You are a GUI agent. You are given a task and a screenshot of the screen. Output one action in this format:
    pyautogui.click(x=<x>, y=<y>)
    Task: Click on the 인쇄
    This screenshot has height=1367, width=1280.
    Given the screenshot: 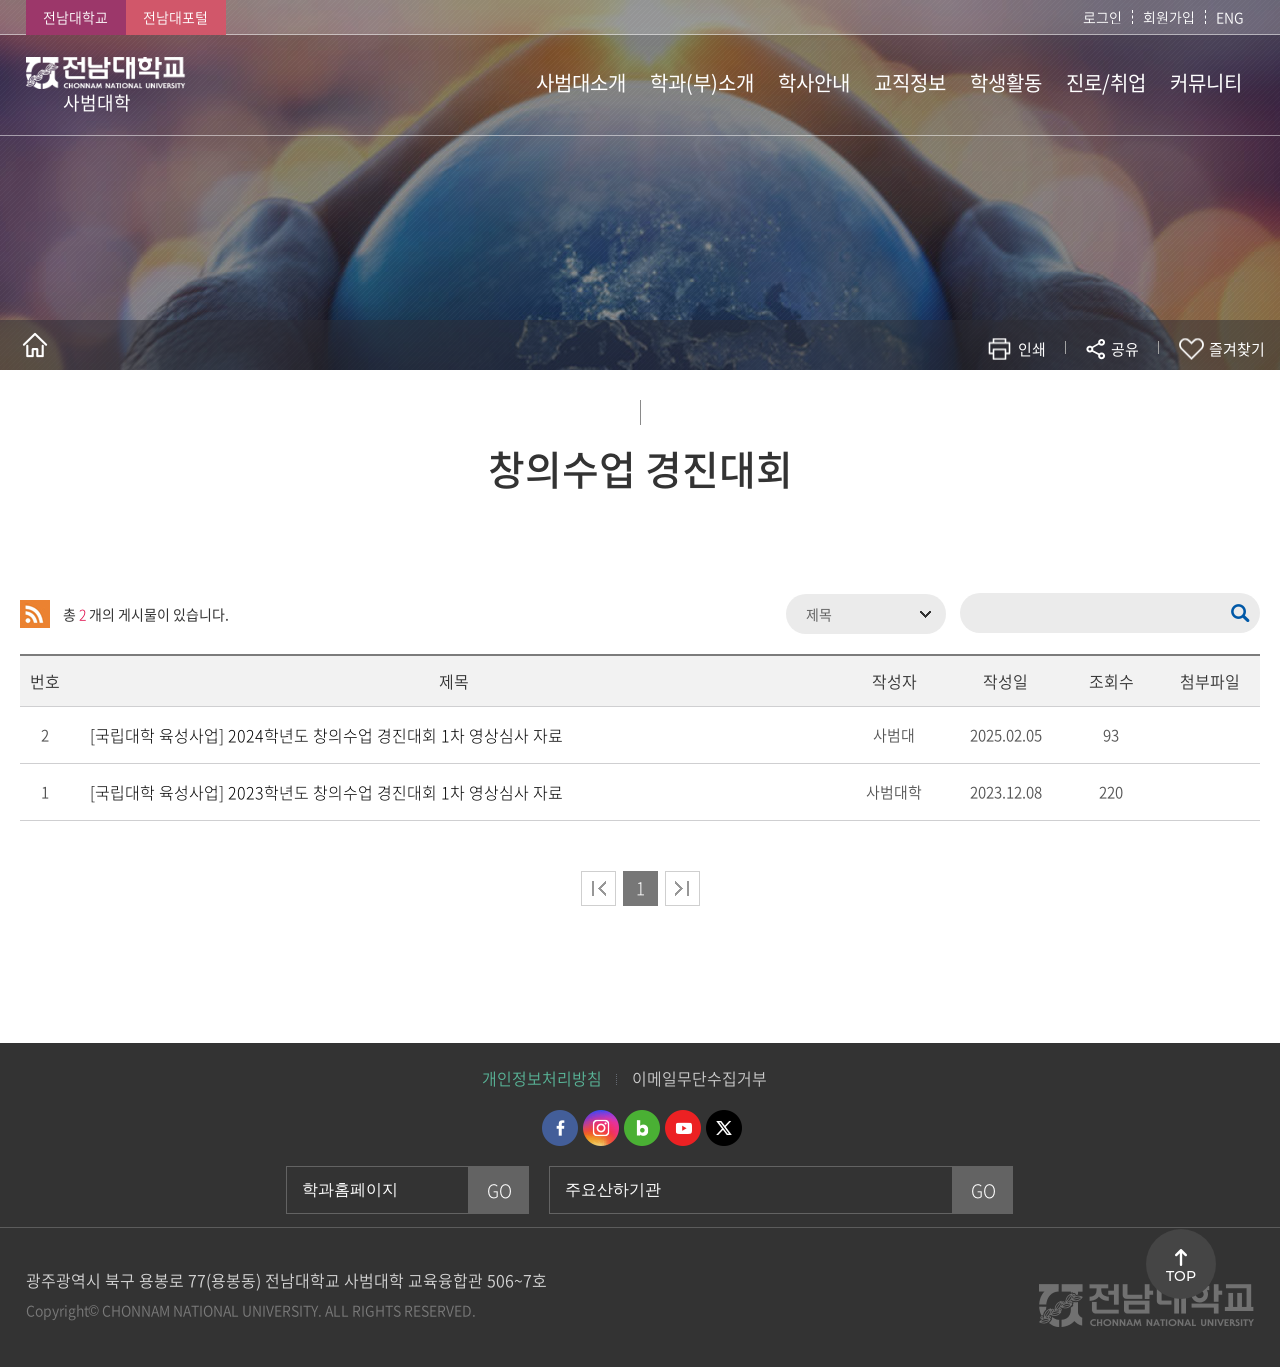 What is the action you would take?
    pyautogui.click(x=1032, y=349)
    